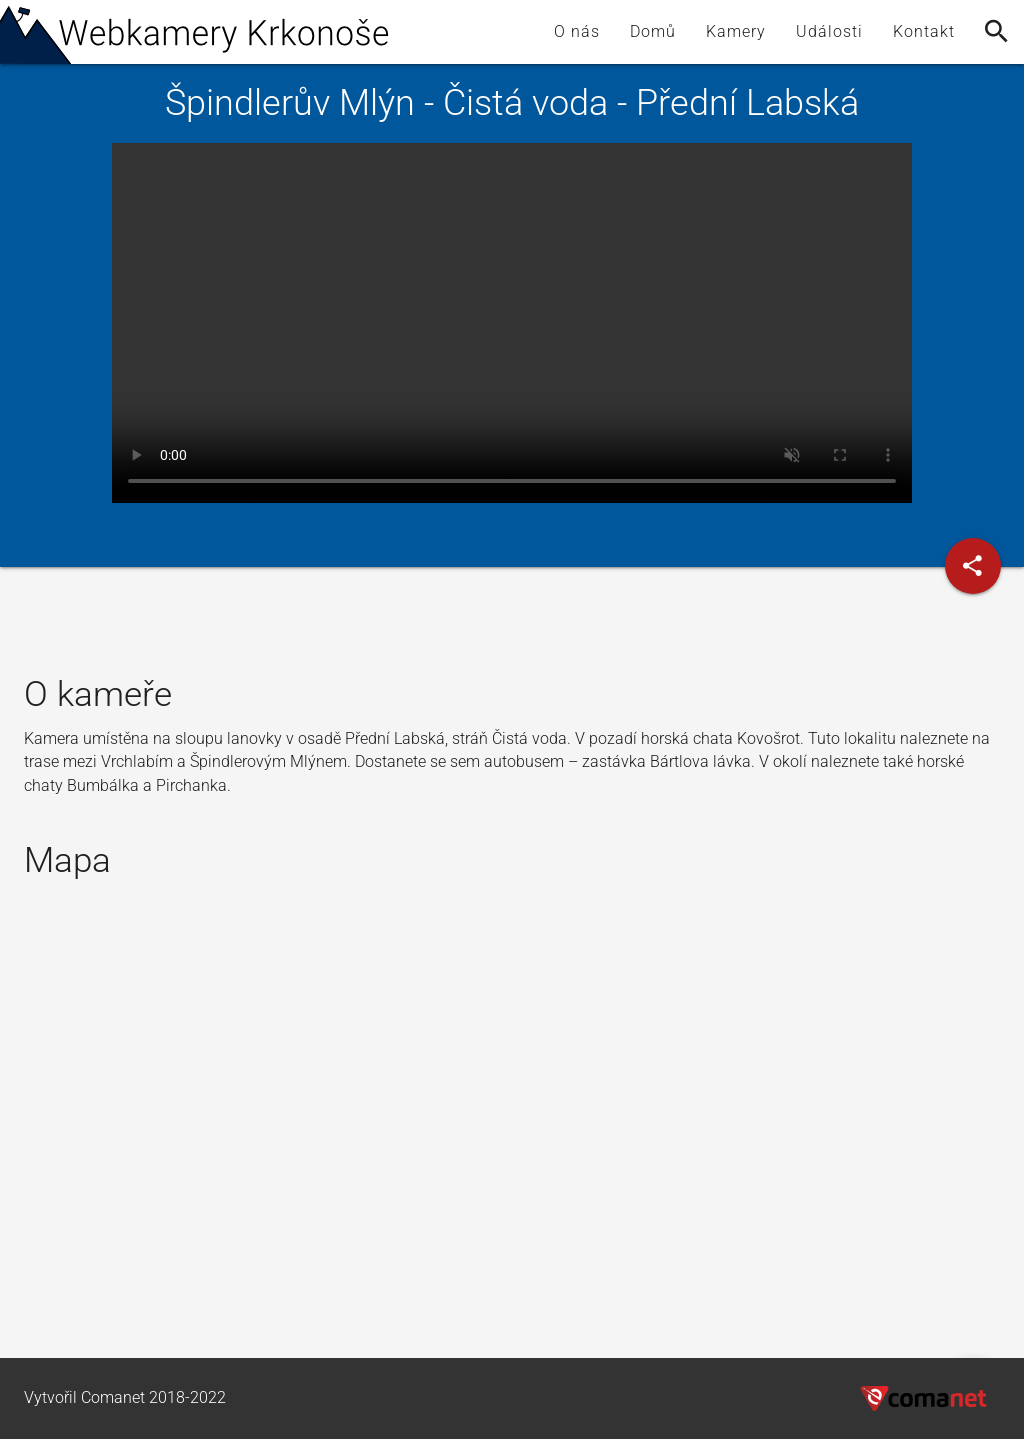  Describe the element at coordinates (829, 32) in the screenshot. I see `Události` at that location.